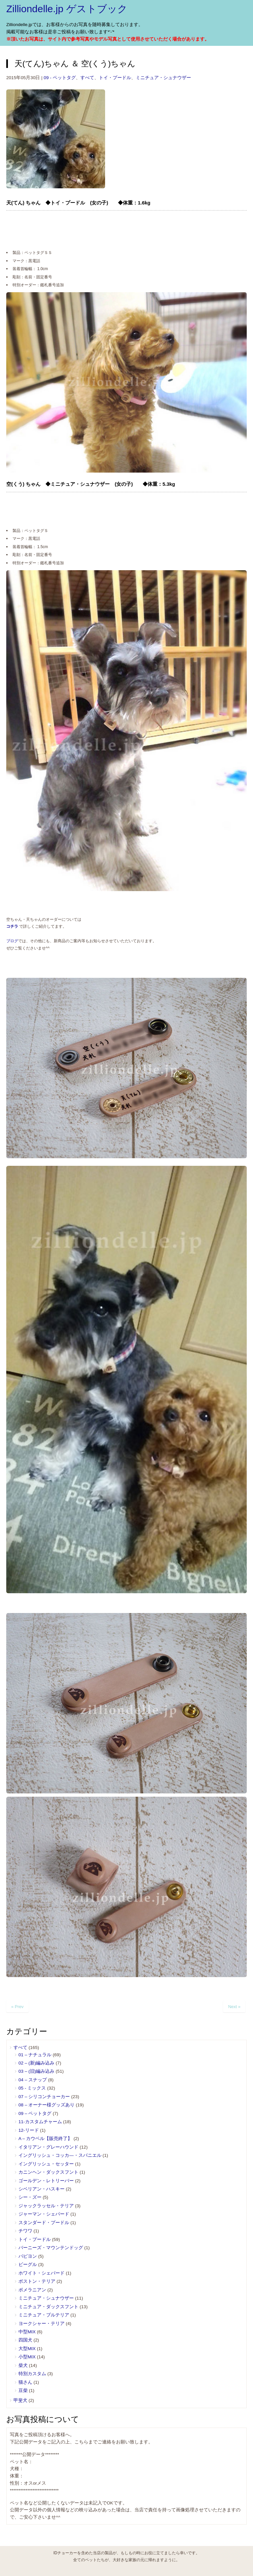 The image size is (253, 2576). Describe the element at coordinates (45, 2138) in the screenshot. I see `A – カウベル【販売終了】` at that location.